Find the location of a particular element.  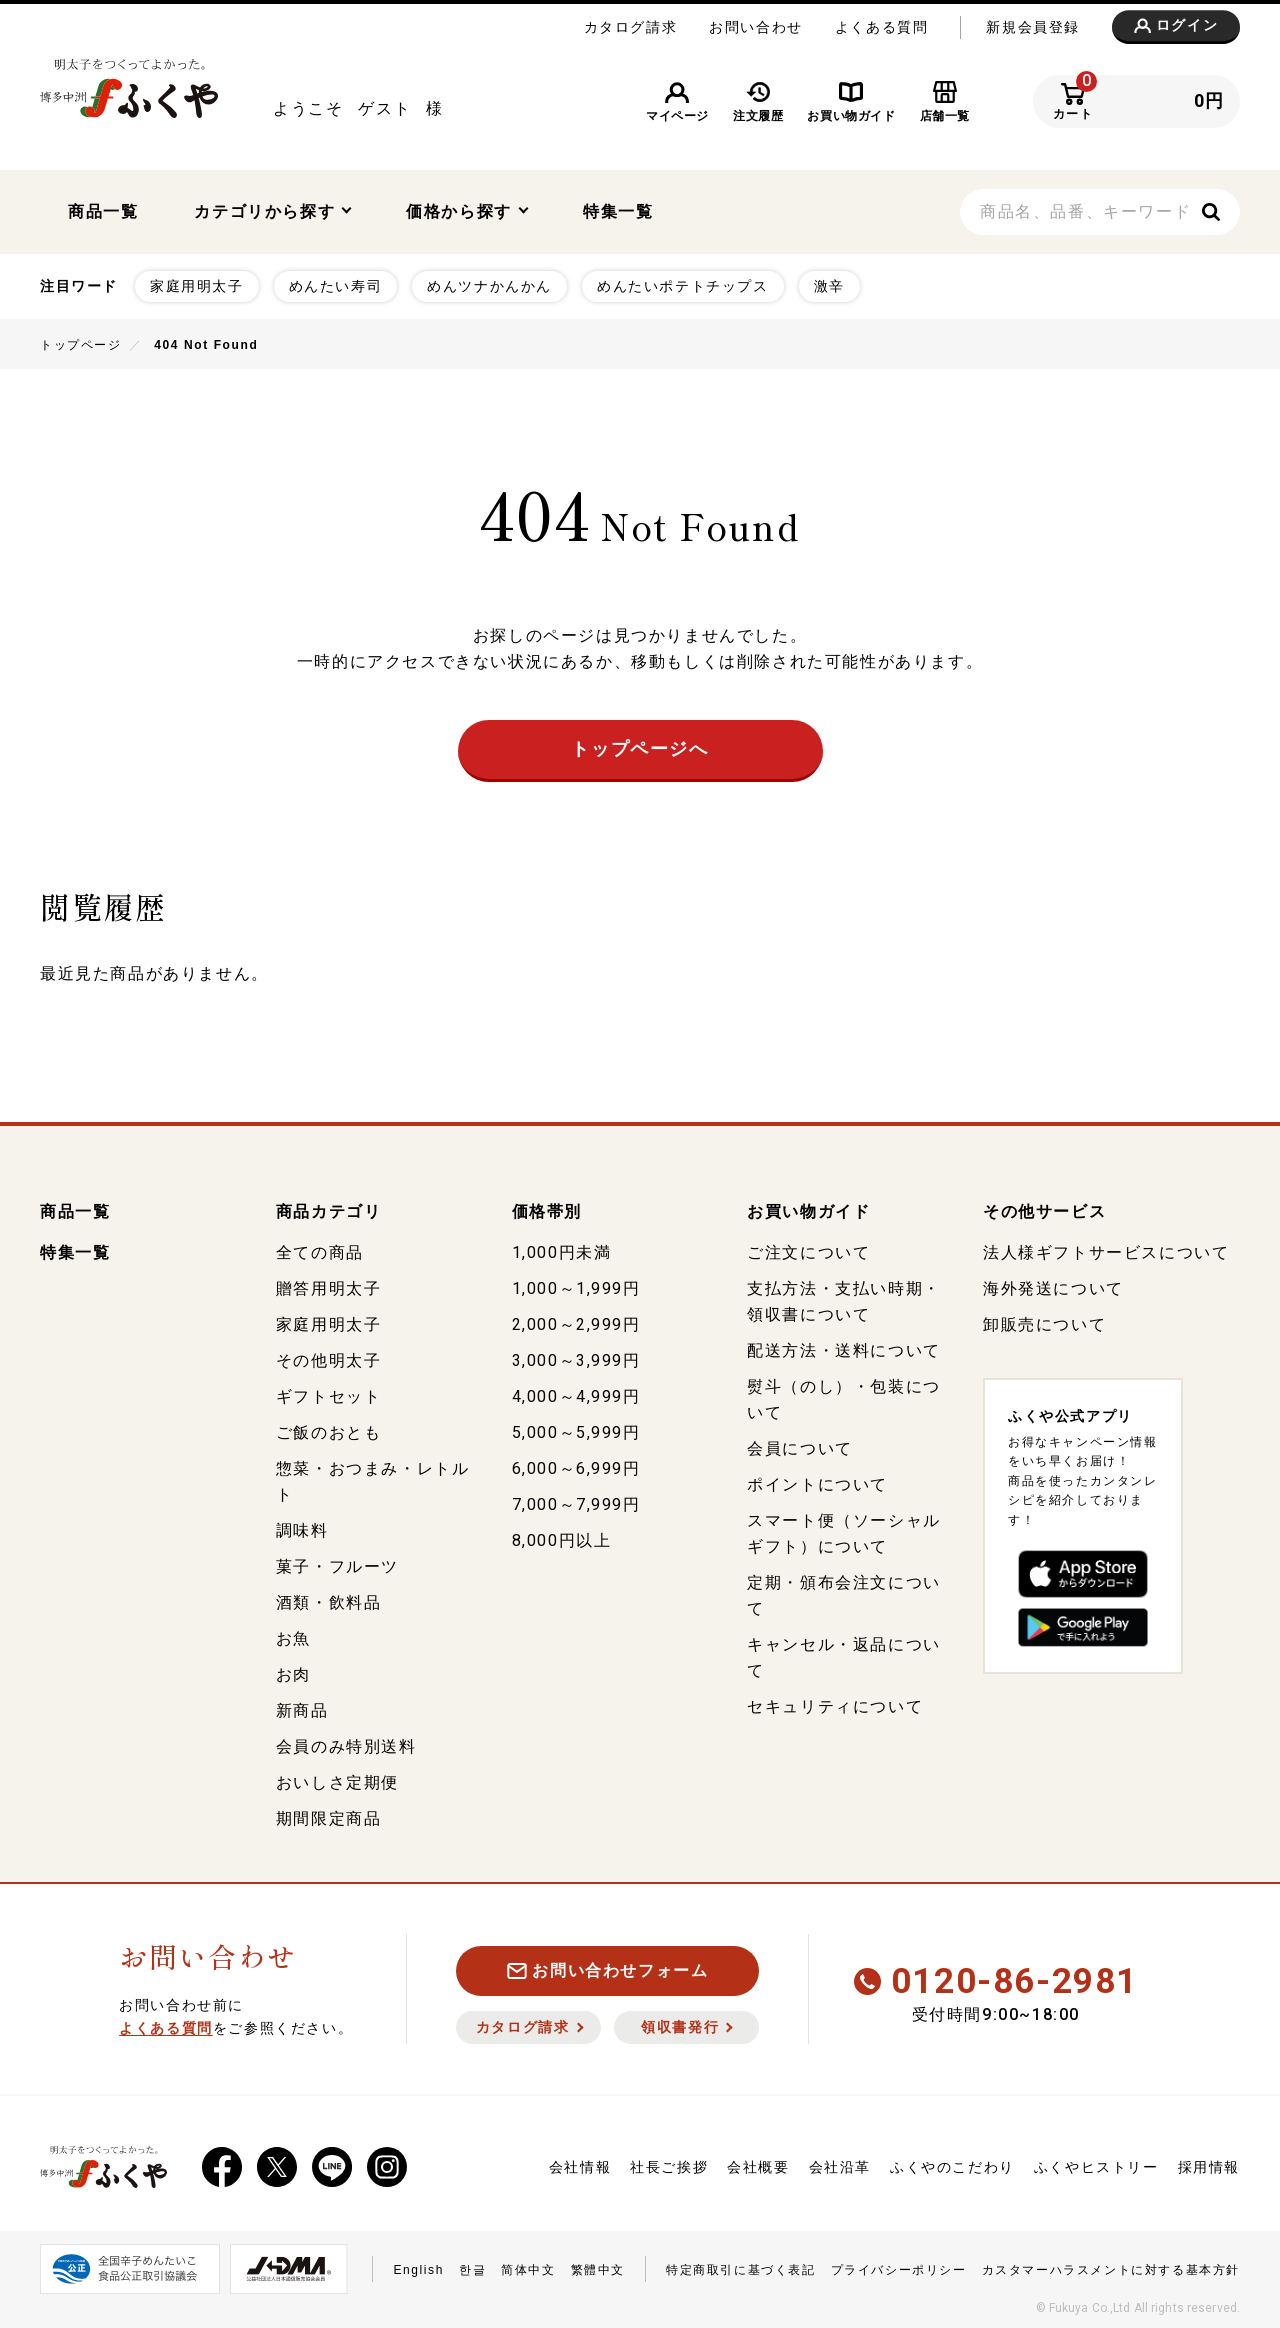

菓子・フルーツ is located at coordinates (337, 1562).